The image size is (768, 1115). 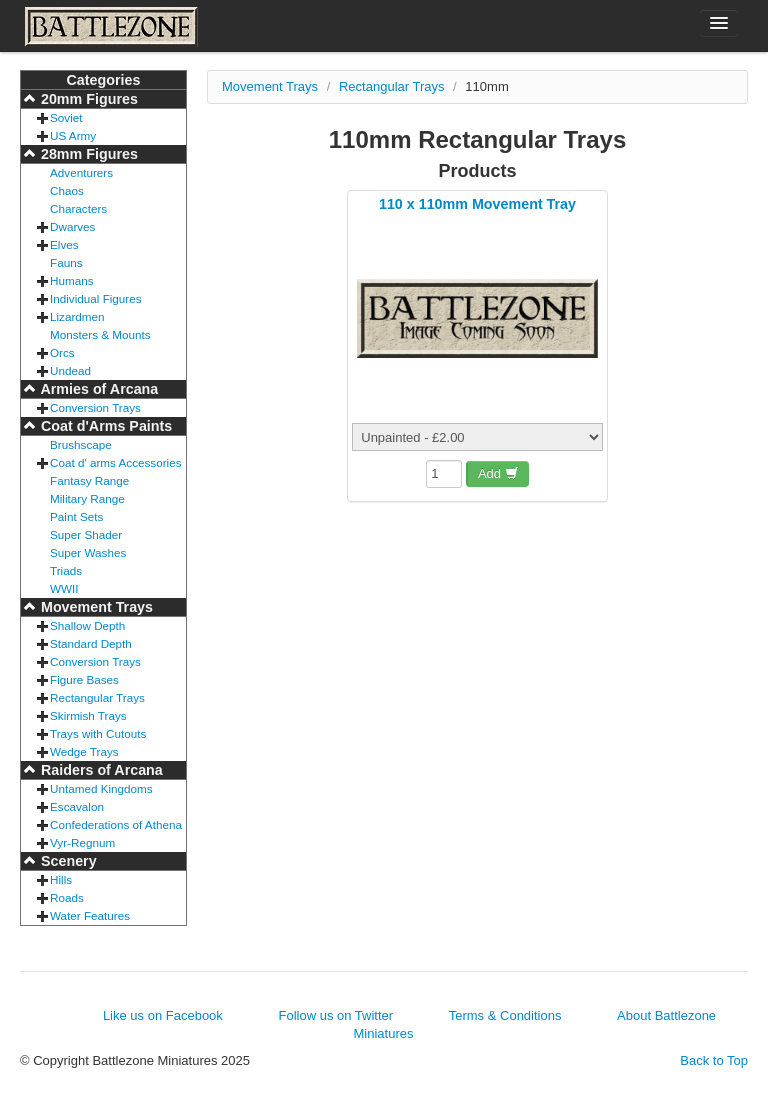 I want to click on Individual Figures, so click(x=96, y=298).